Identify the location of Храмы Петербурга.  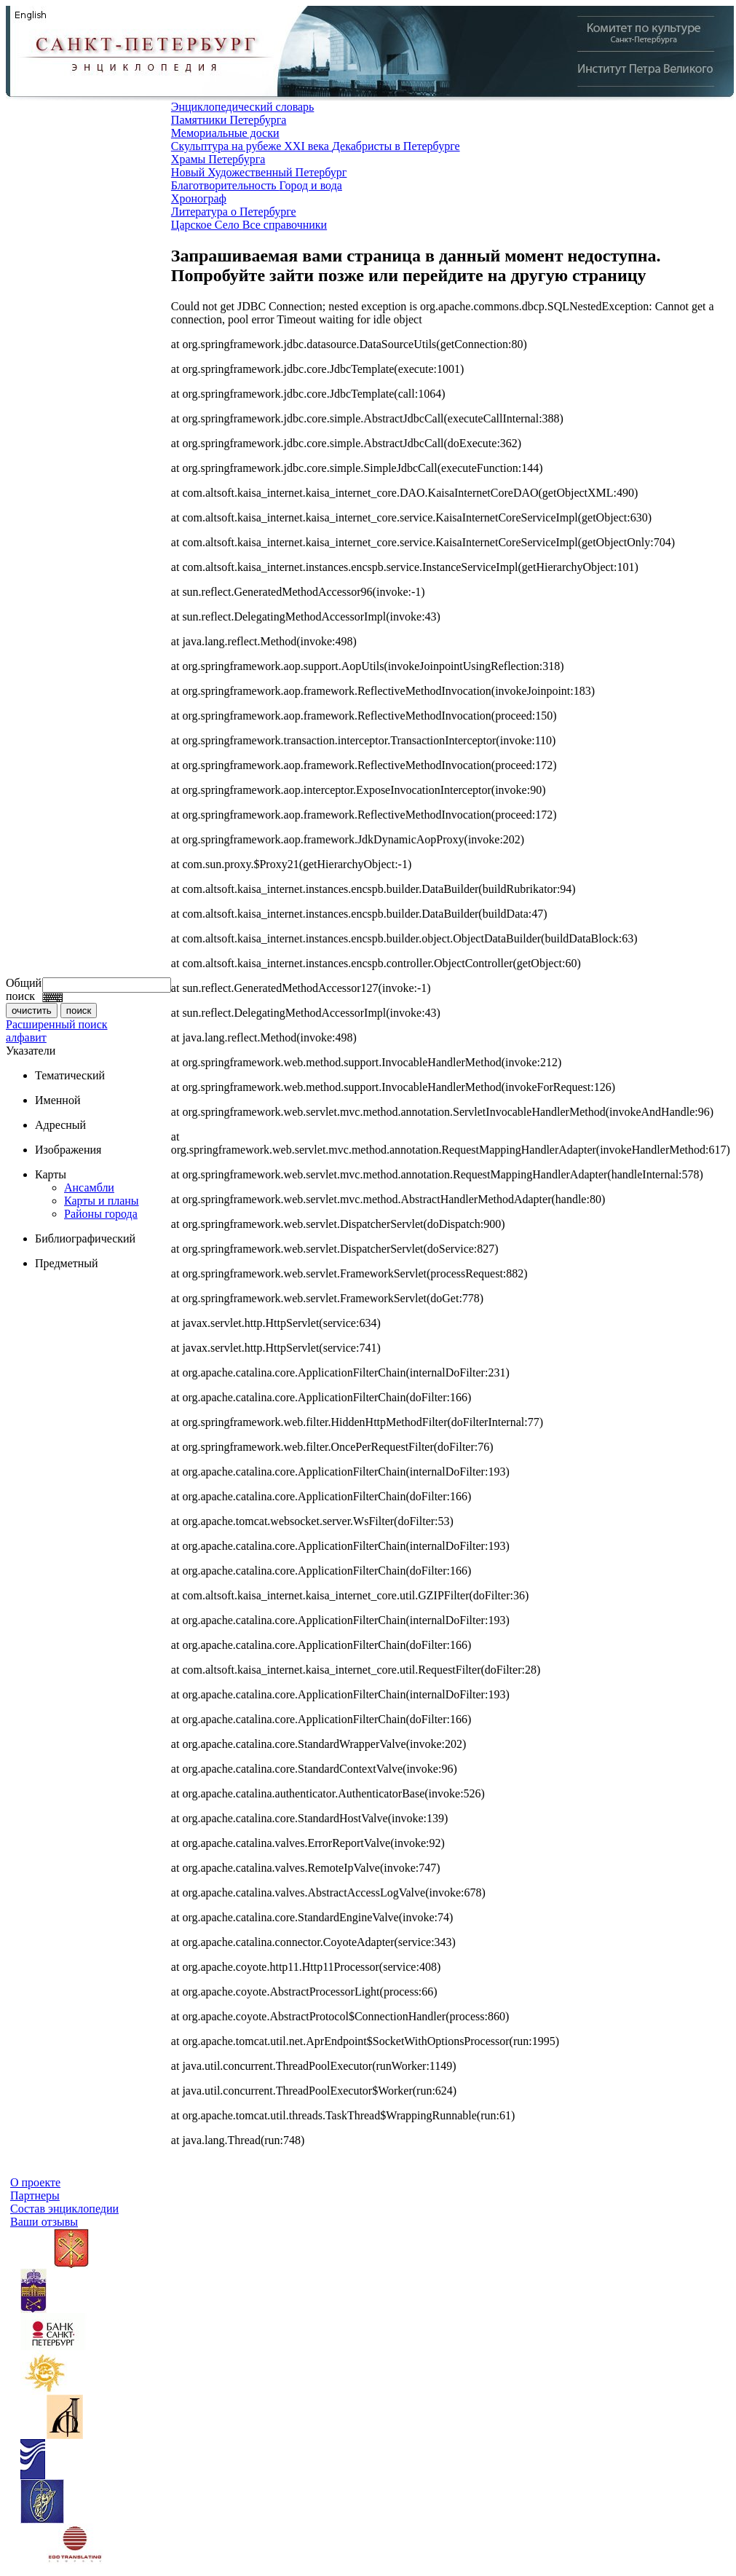
(218, 159).